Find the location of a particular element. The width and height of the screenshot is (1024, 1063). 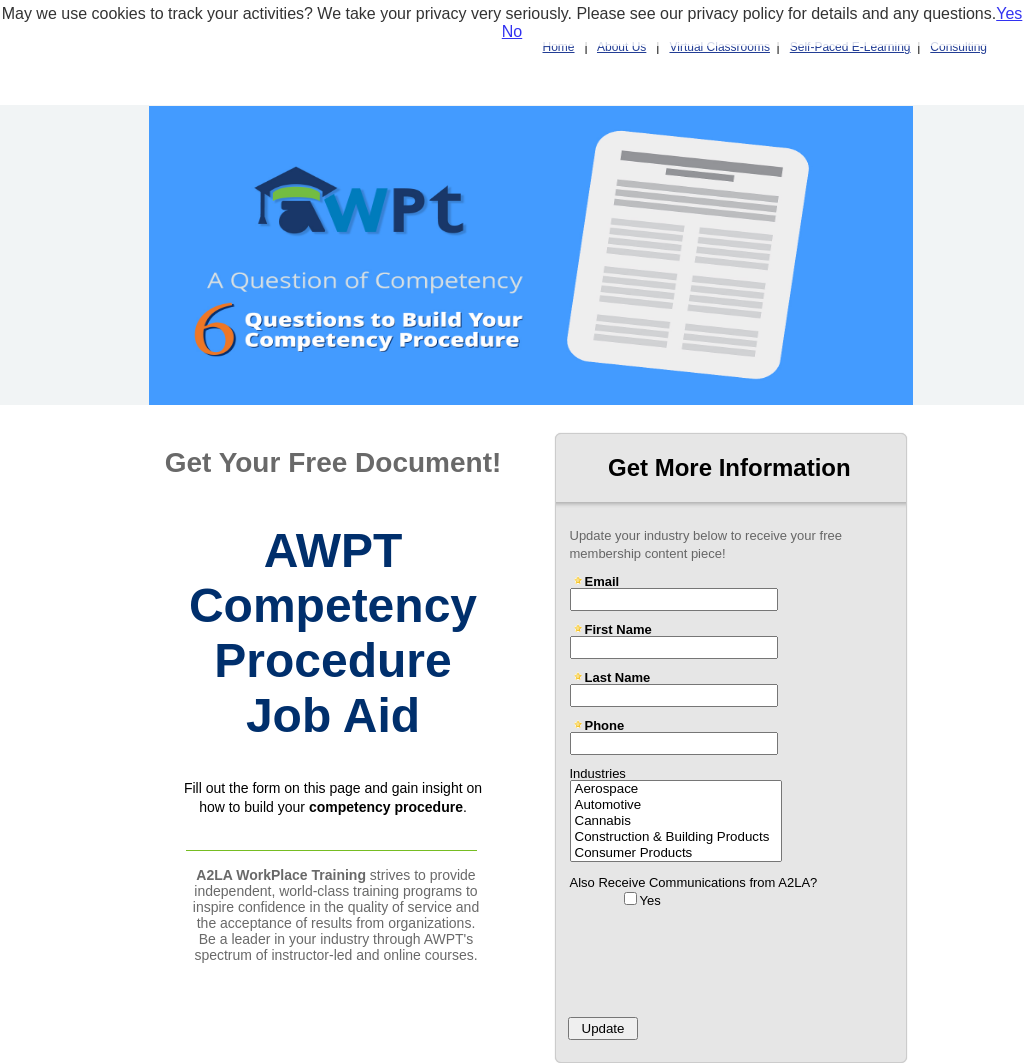

Automotive is located at coordinates (676, 805).